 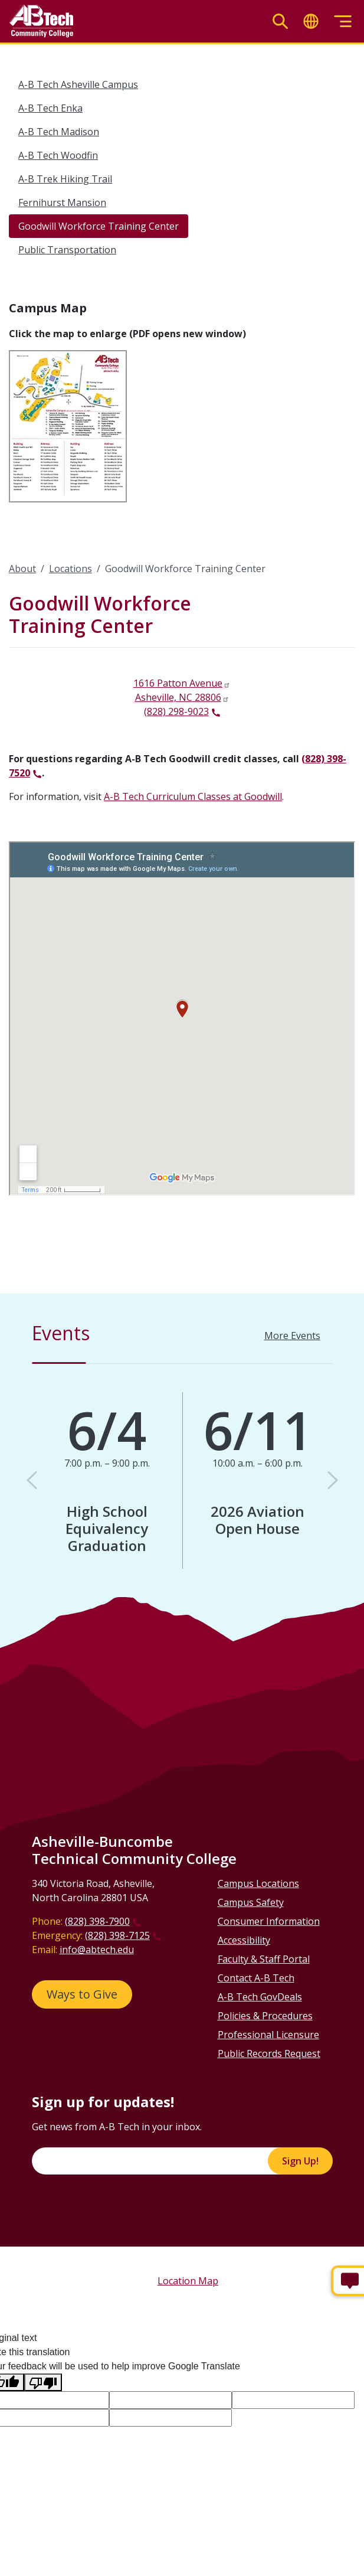 I want to click on About, so click(x=22, y=568).